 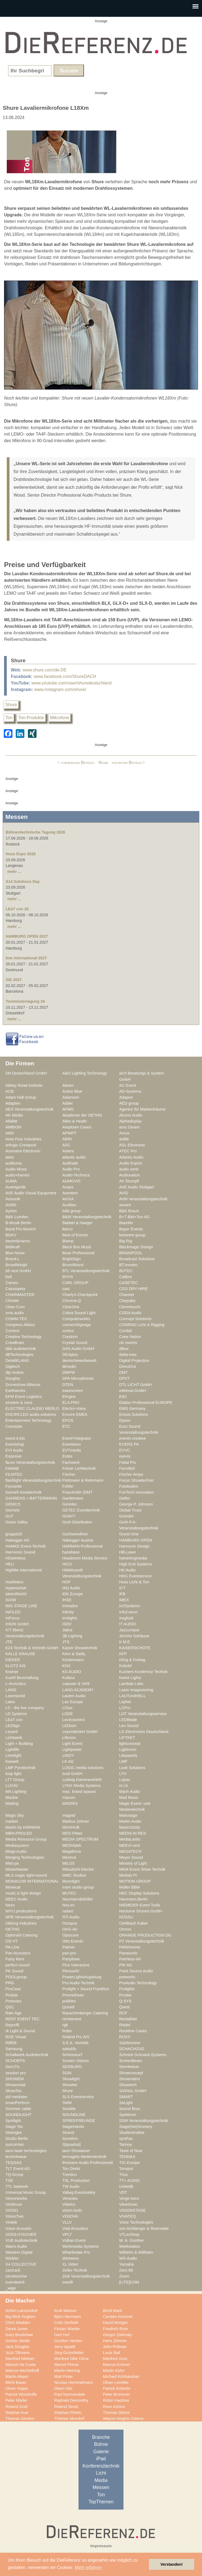 What do you see at coordinates (141, 1941) in the screenshot?
I see `P2 Veranstaltungstechnik` at bounding box center [141, 1941].